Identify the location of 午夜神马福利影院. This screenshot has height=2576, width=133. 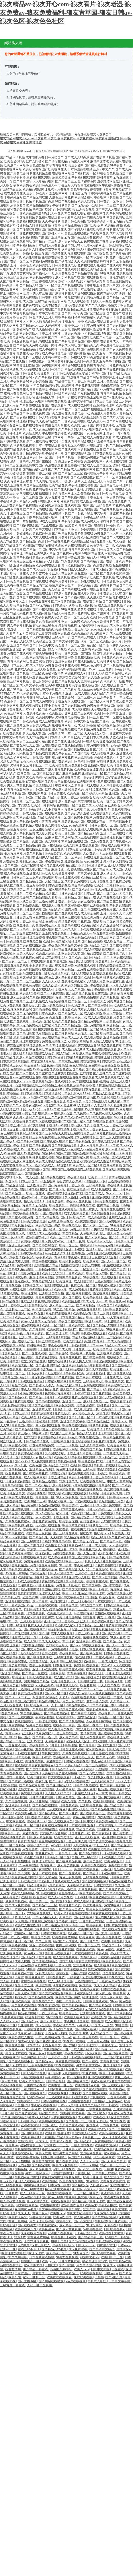
(37, 1929).